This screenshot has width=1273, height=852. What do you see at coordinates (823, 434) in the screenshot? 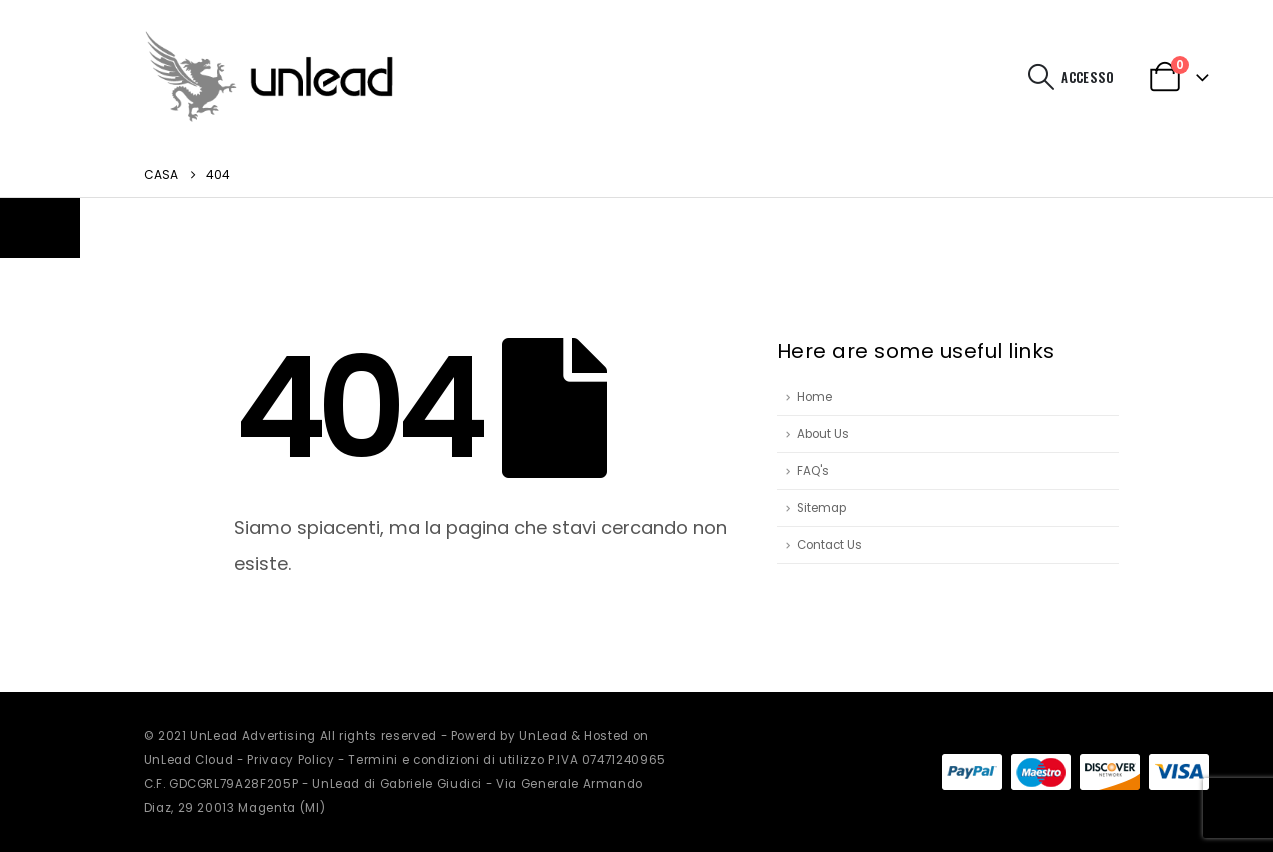
I see `About Us` at bounding box center [823, 434].